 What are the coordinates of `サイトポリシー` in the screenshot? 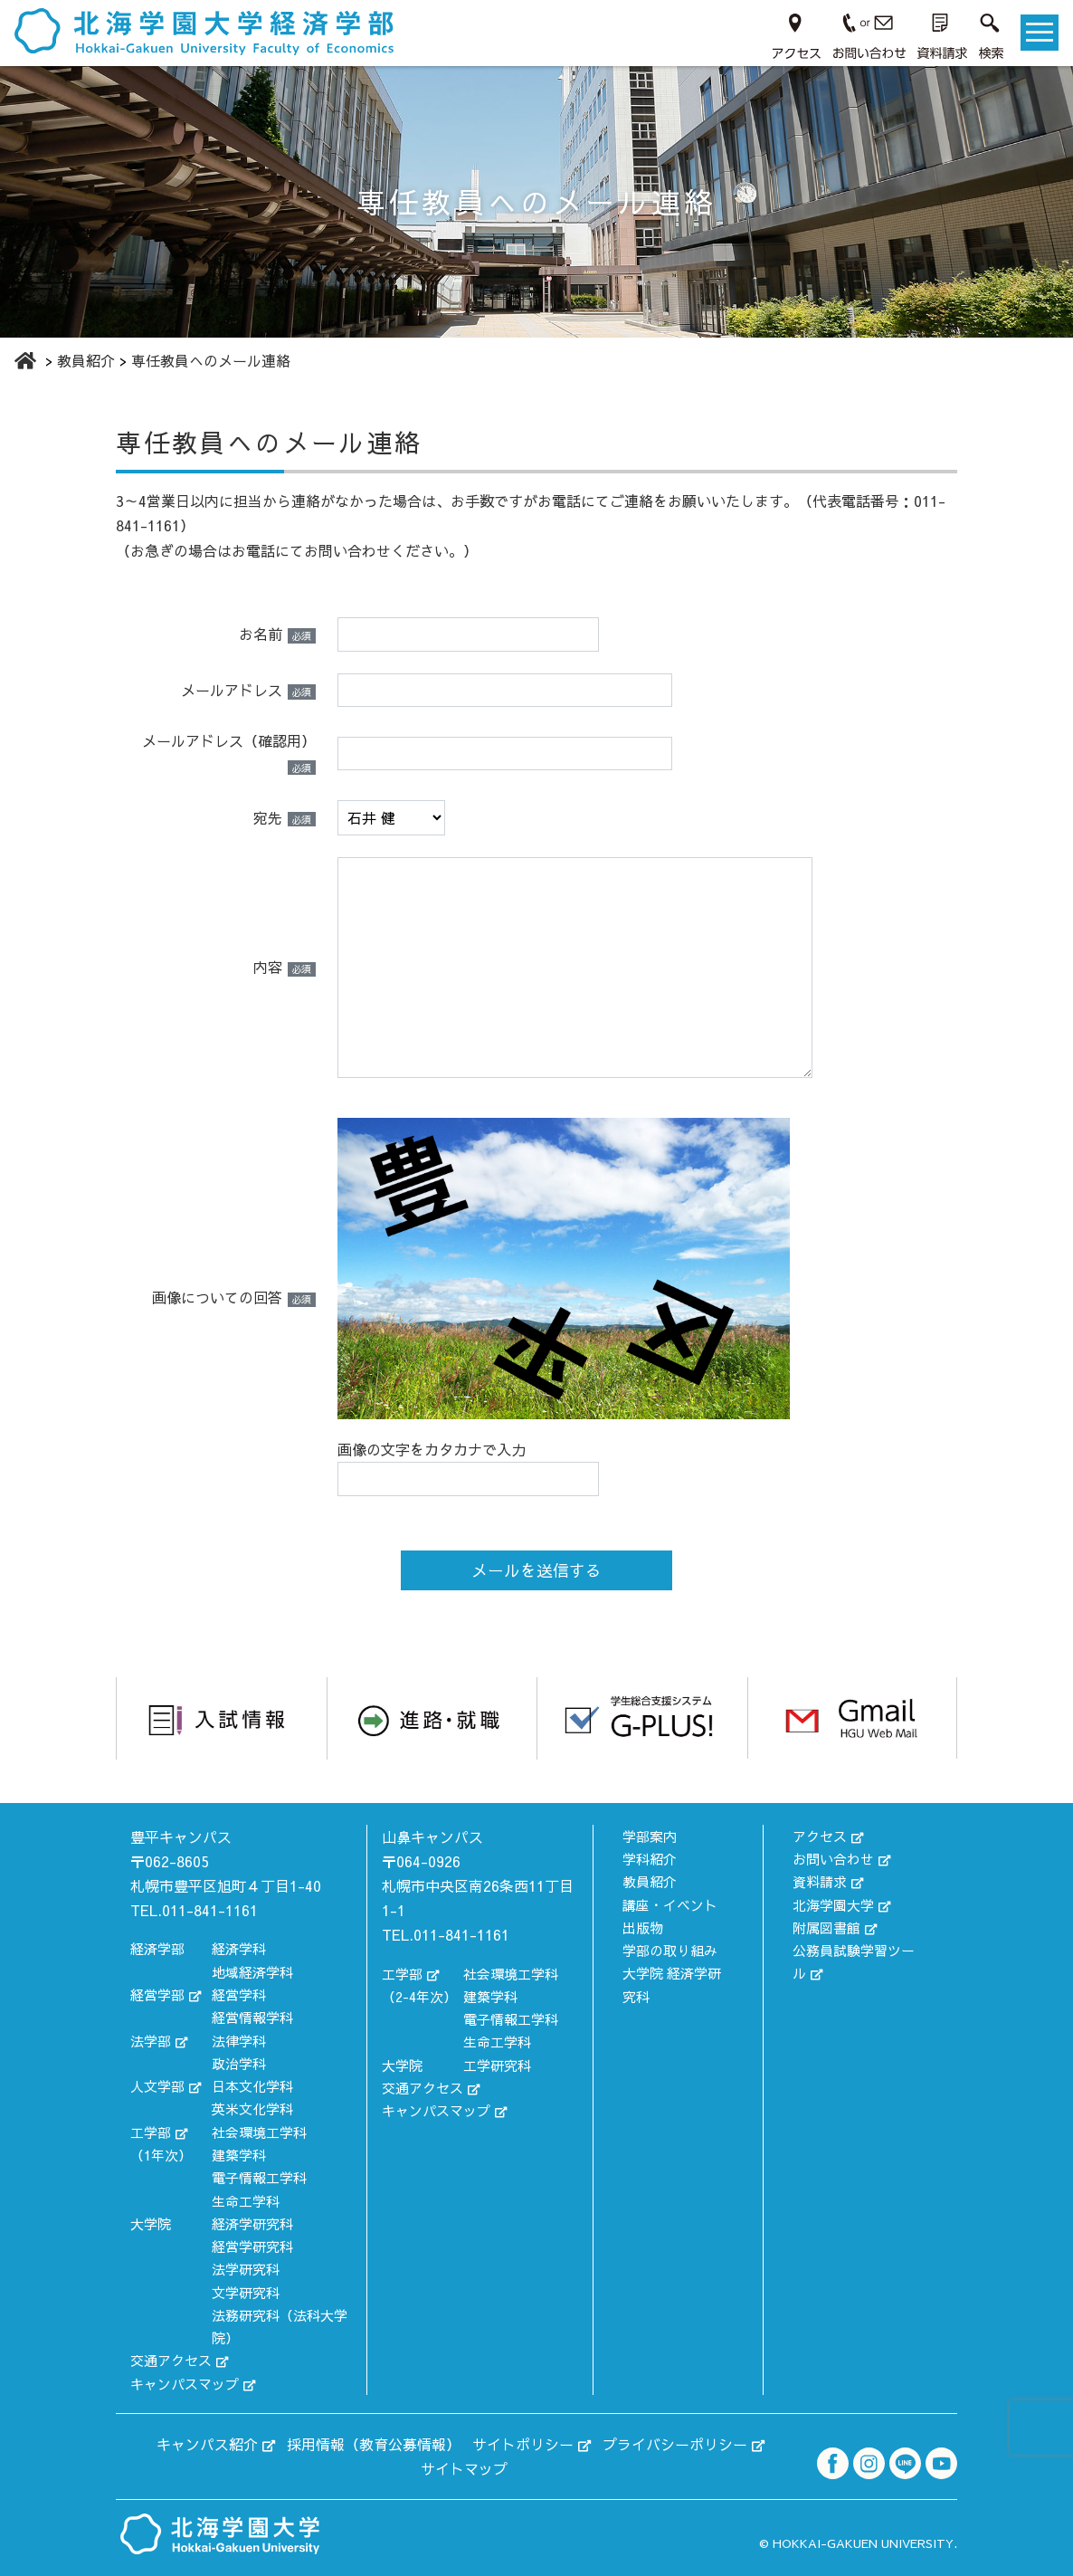 It's located at (523, 2444).